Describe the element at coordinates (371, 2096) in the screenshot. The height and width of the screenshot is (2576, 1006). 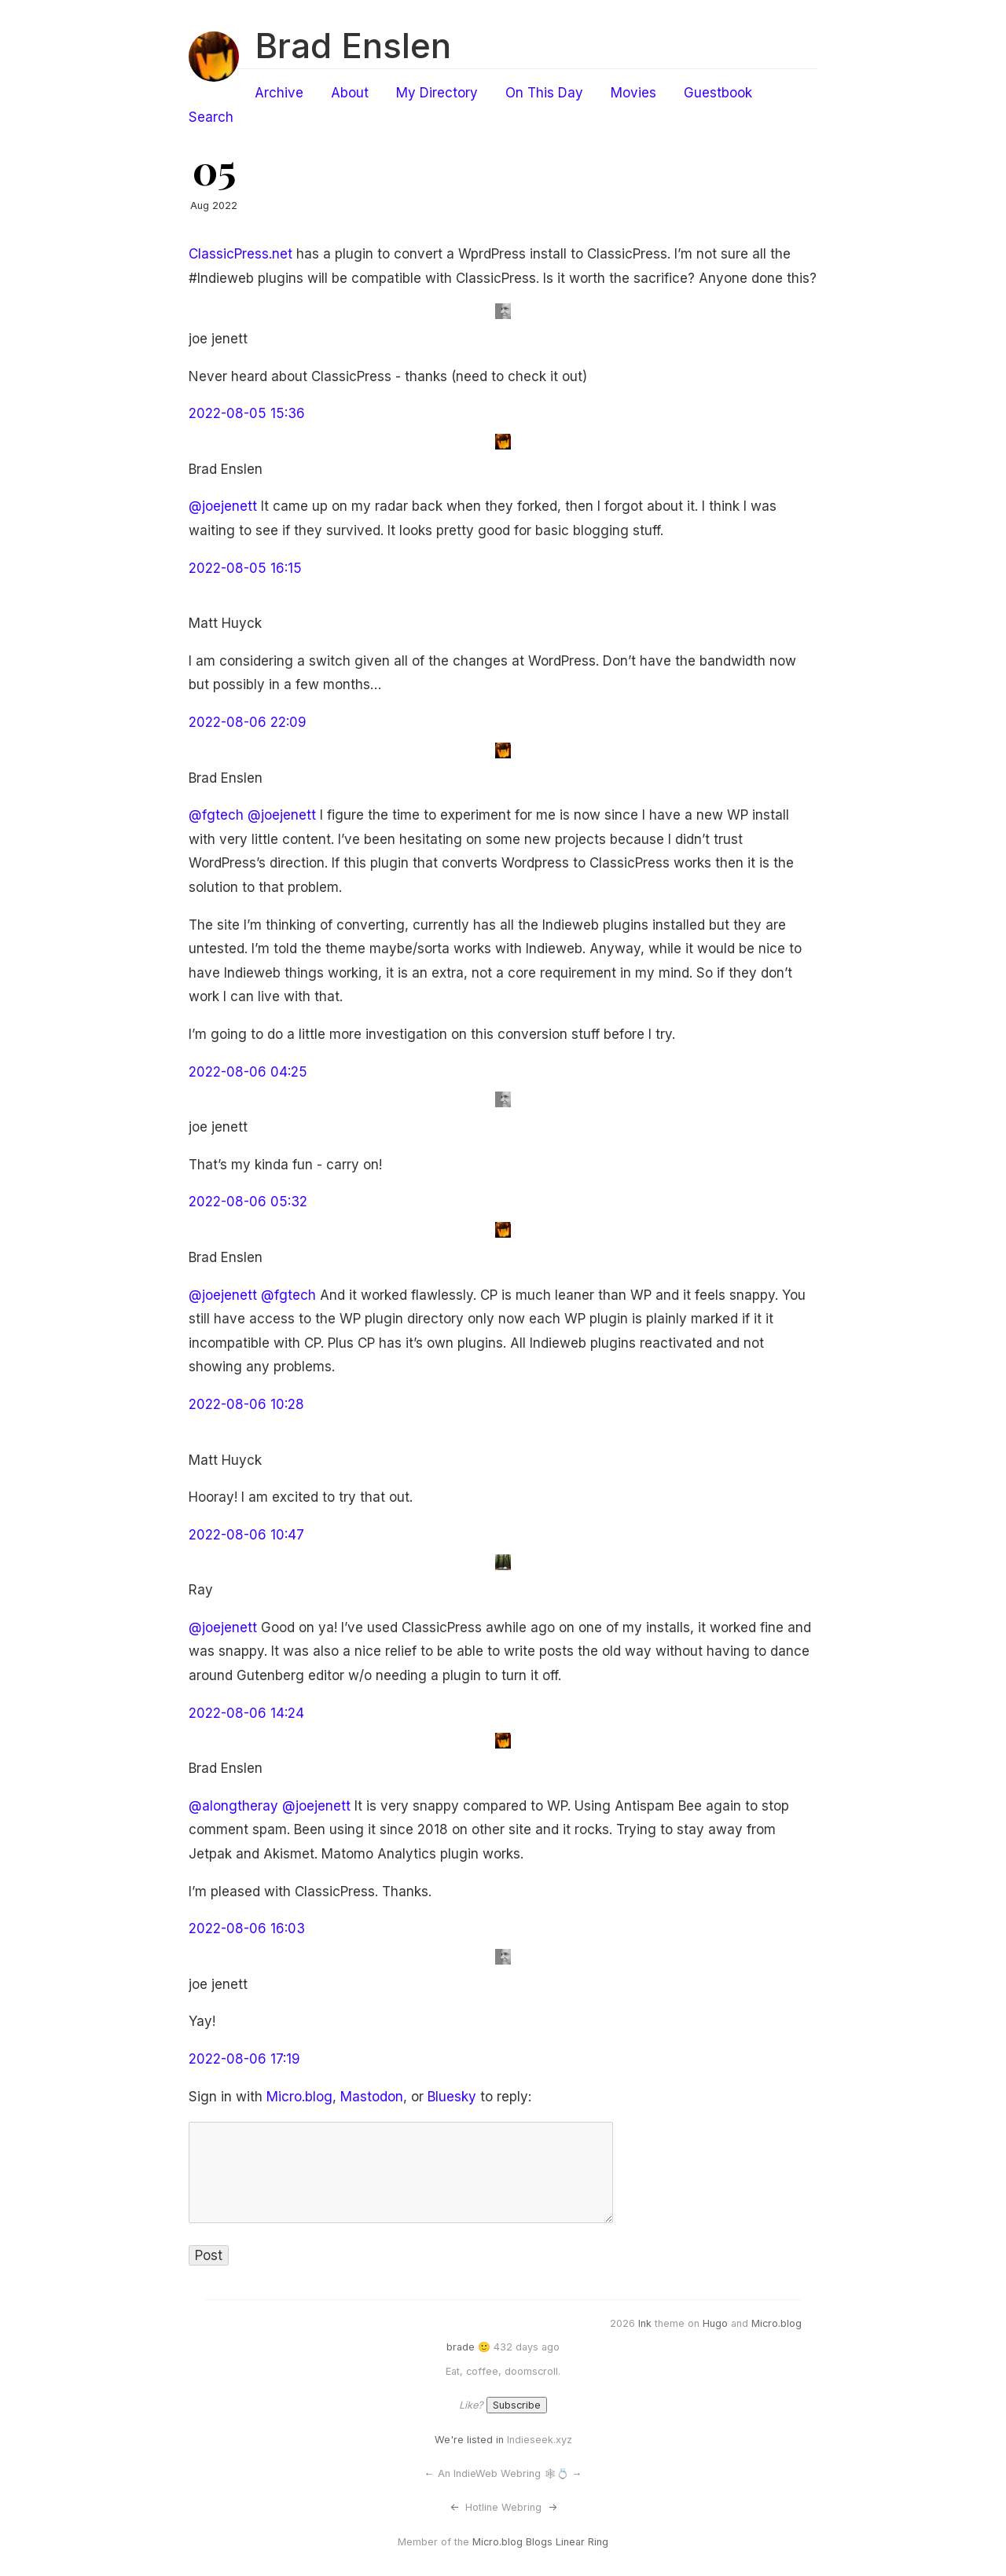
I see `Mastodon` at that location.